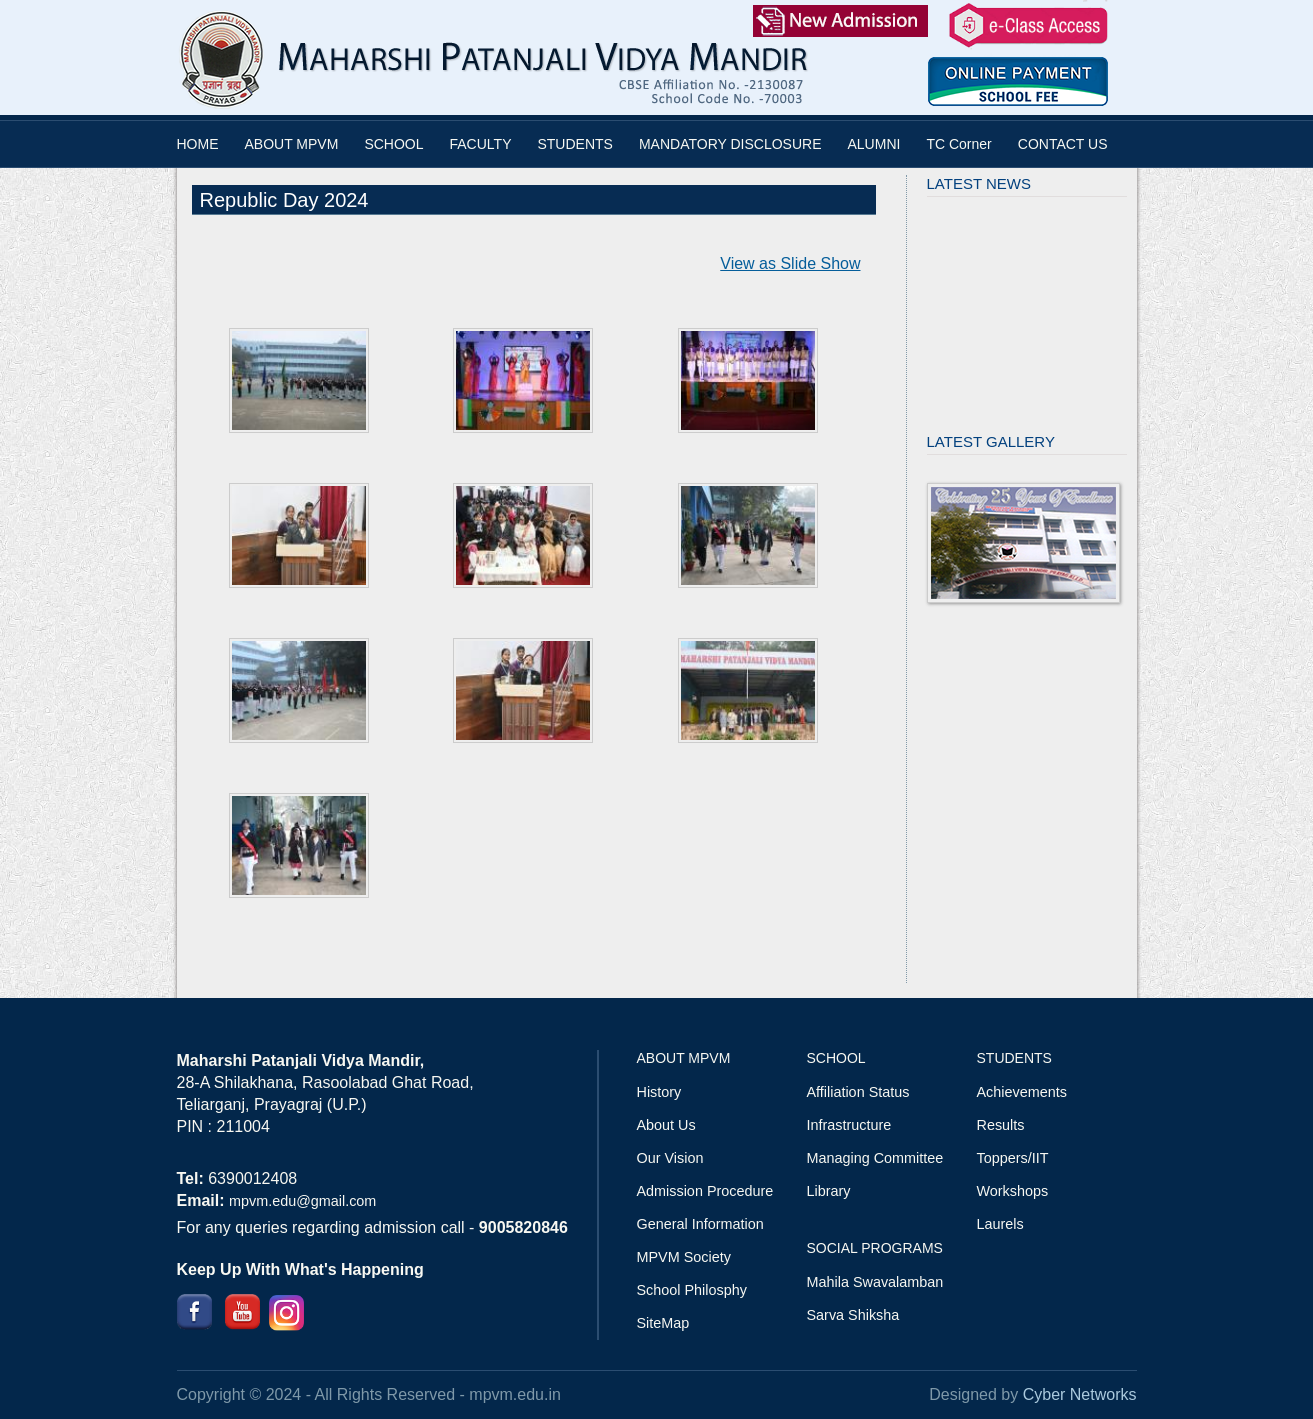 The image size is (1313, 1419). What do you see at coordinates (1080, 1394) in the screenshot?
I see `Cyber Networks` at bounding box center [1080, 1394].